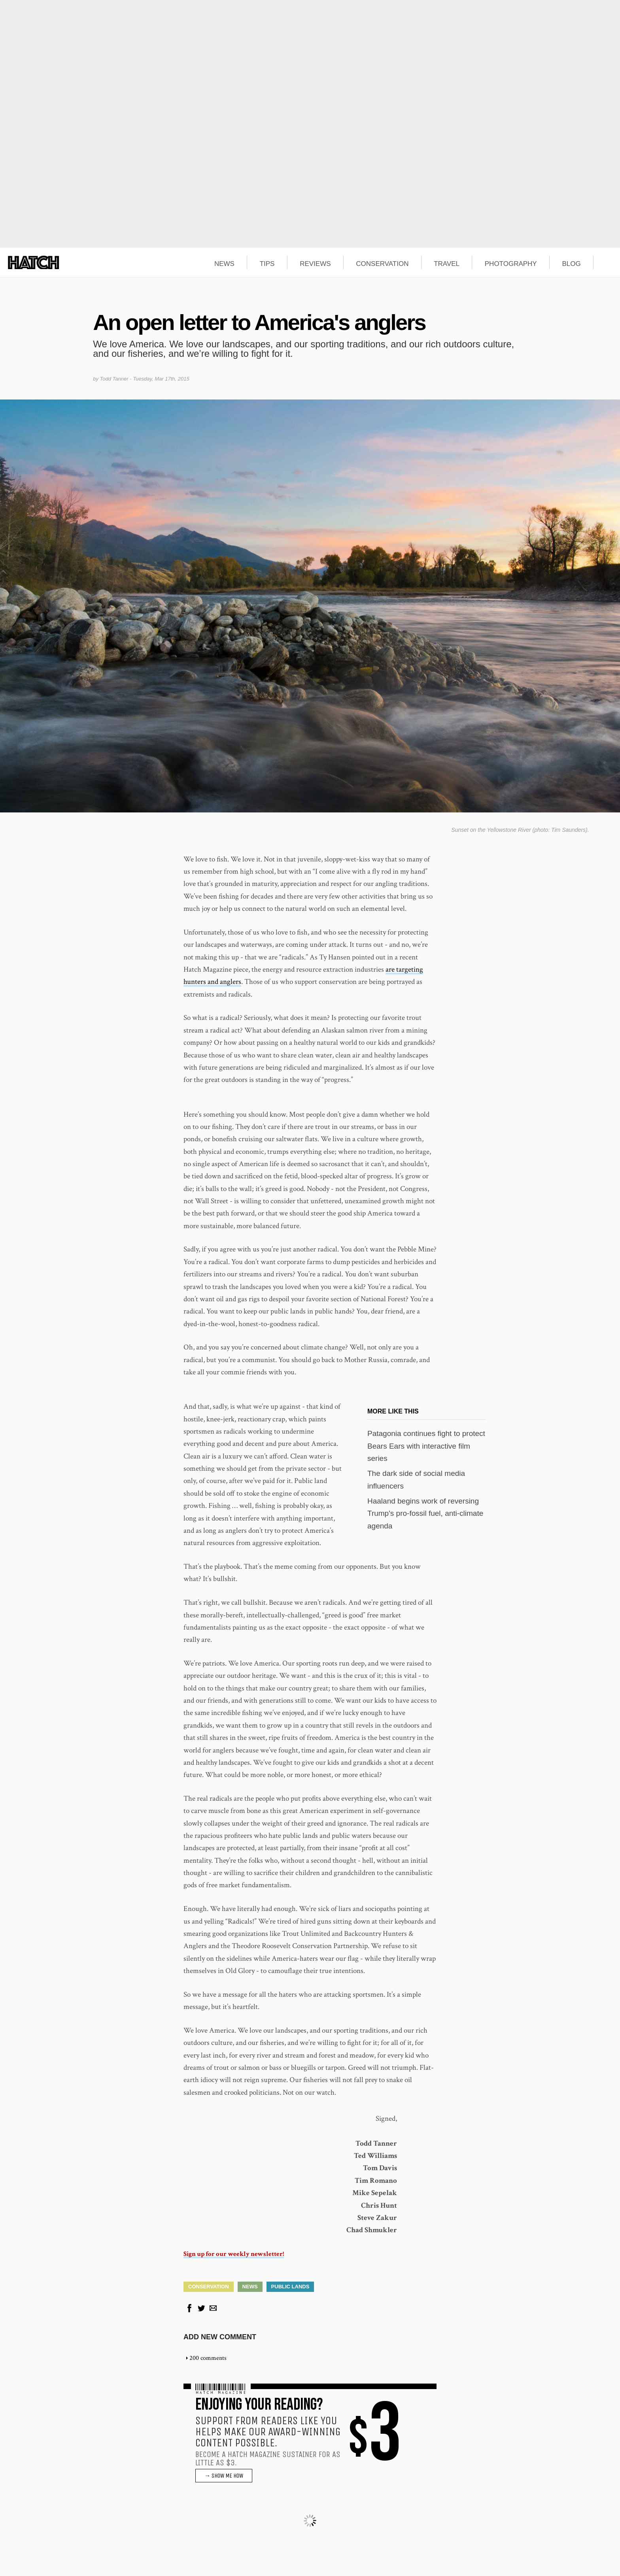  I want to click on An open letter to America's anglers, so click(259, 322).